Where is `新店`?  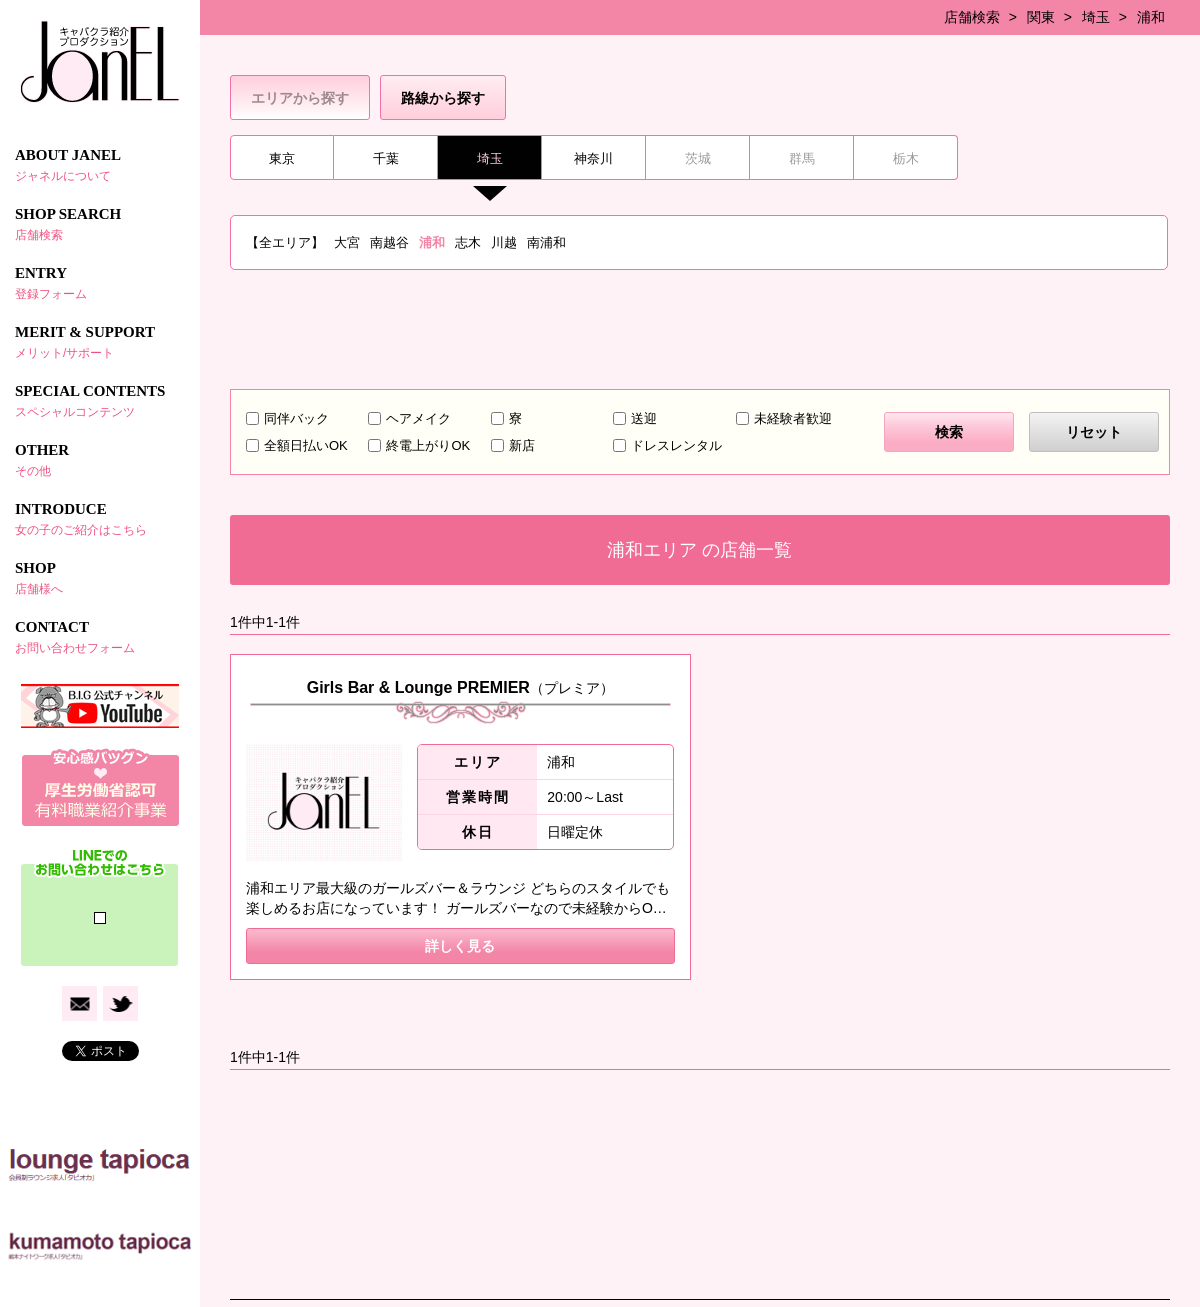
新店 is located at coordinates (522, 445).